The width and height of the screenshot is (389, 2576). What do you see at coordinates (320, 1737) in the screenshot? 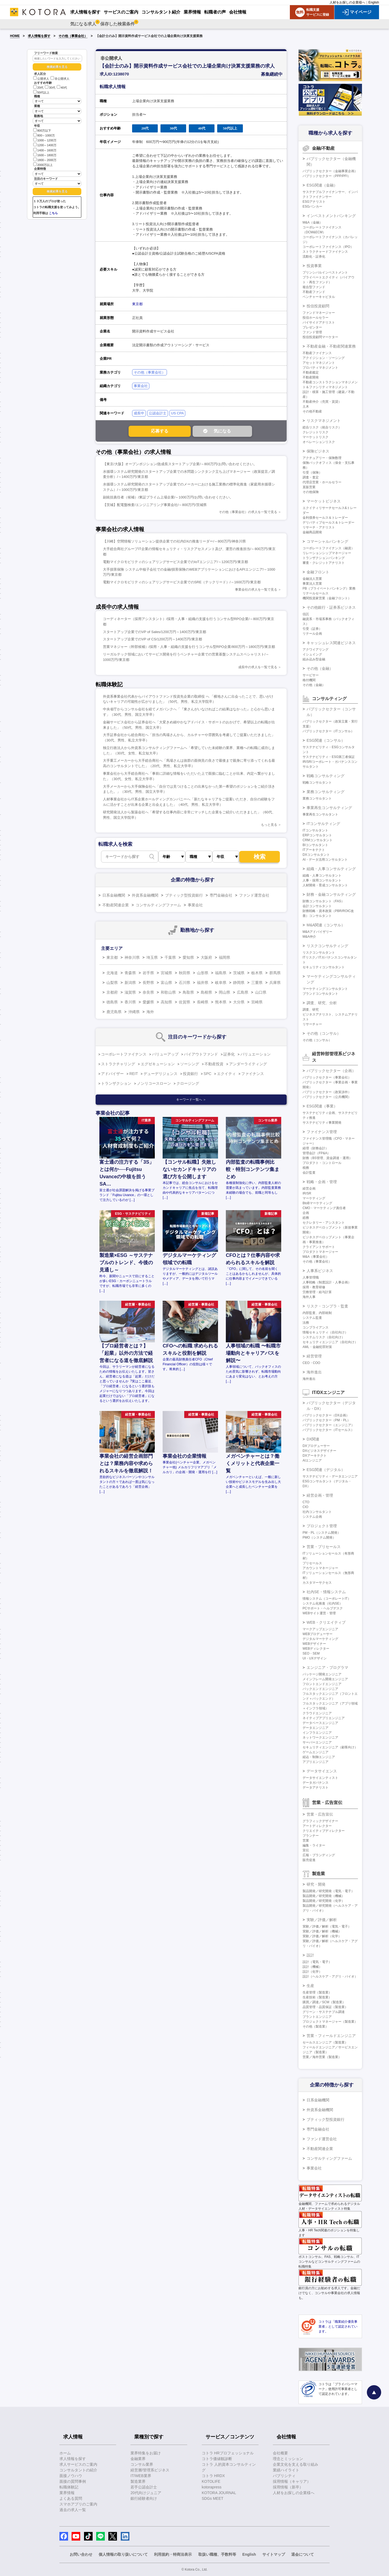
I see `ネットワークエンジニア` at bounding box center [320, 1737].